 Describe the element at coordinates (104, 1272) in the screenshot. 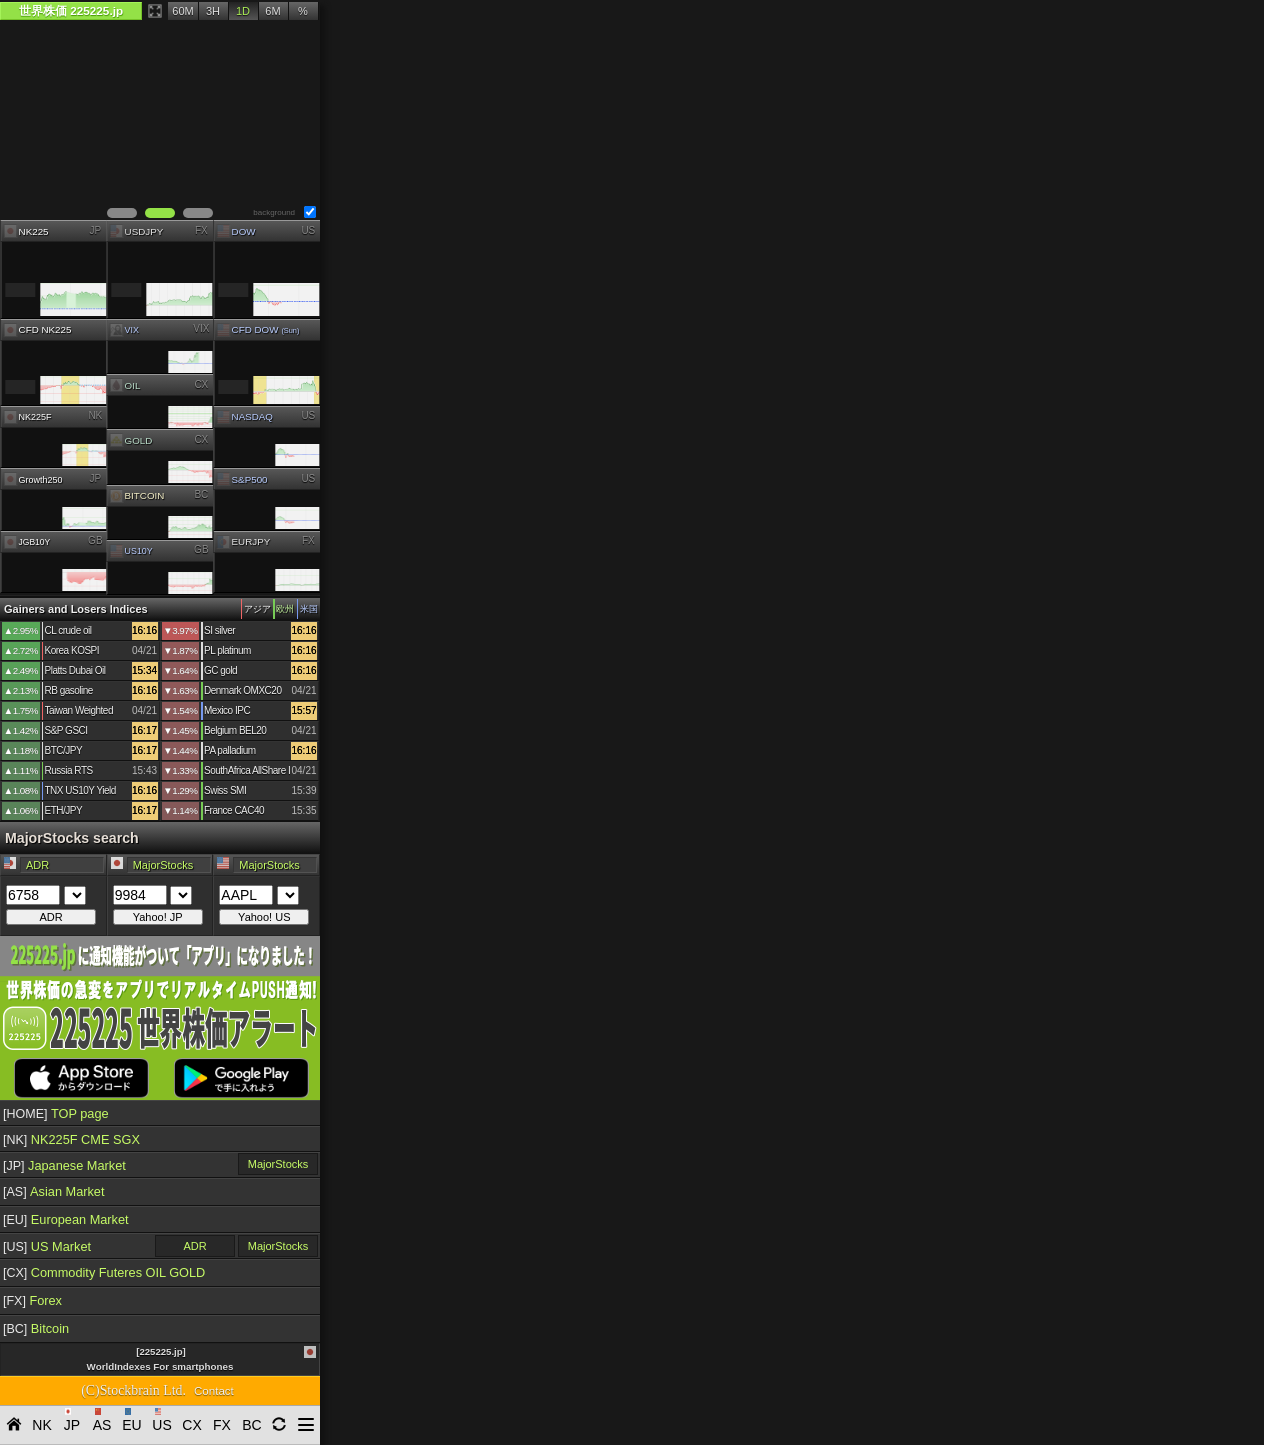

I see `Commodity Futeres OIL GOLD` at that location.